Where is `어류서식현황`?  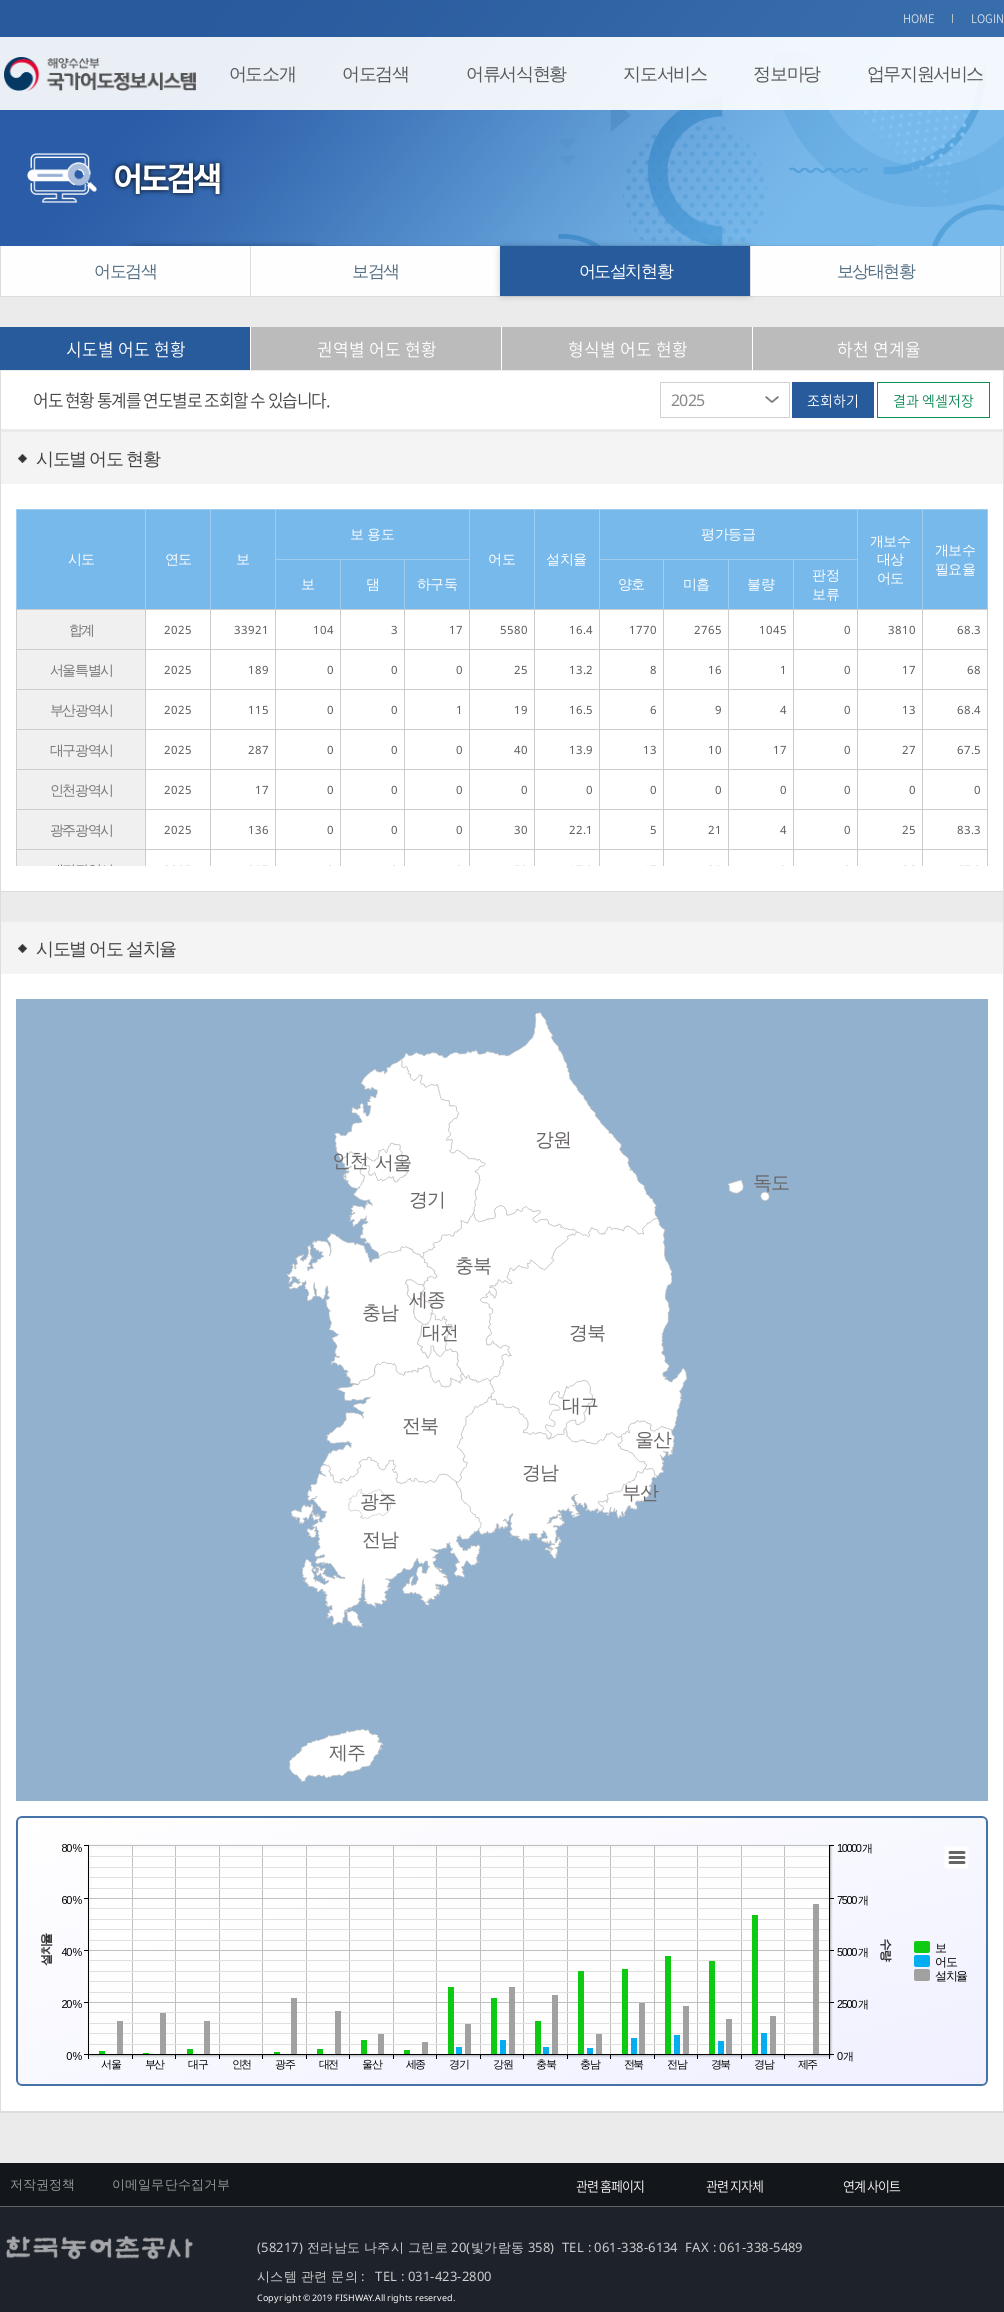 어류서식현황 is located at coordinates (516, 73).